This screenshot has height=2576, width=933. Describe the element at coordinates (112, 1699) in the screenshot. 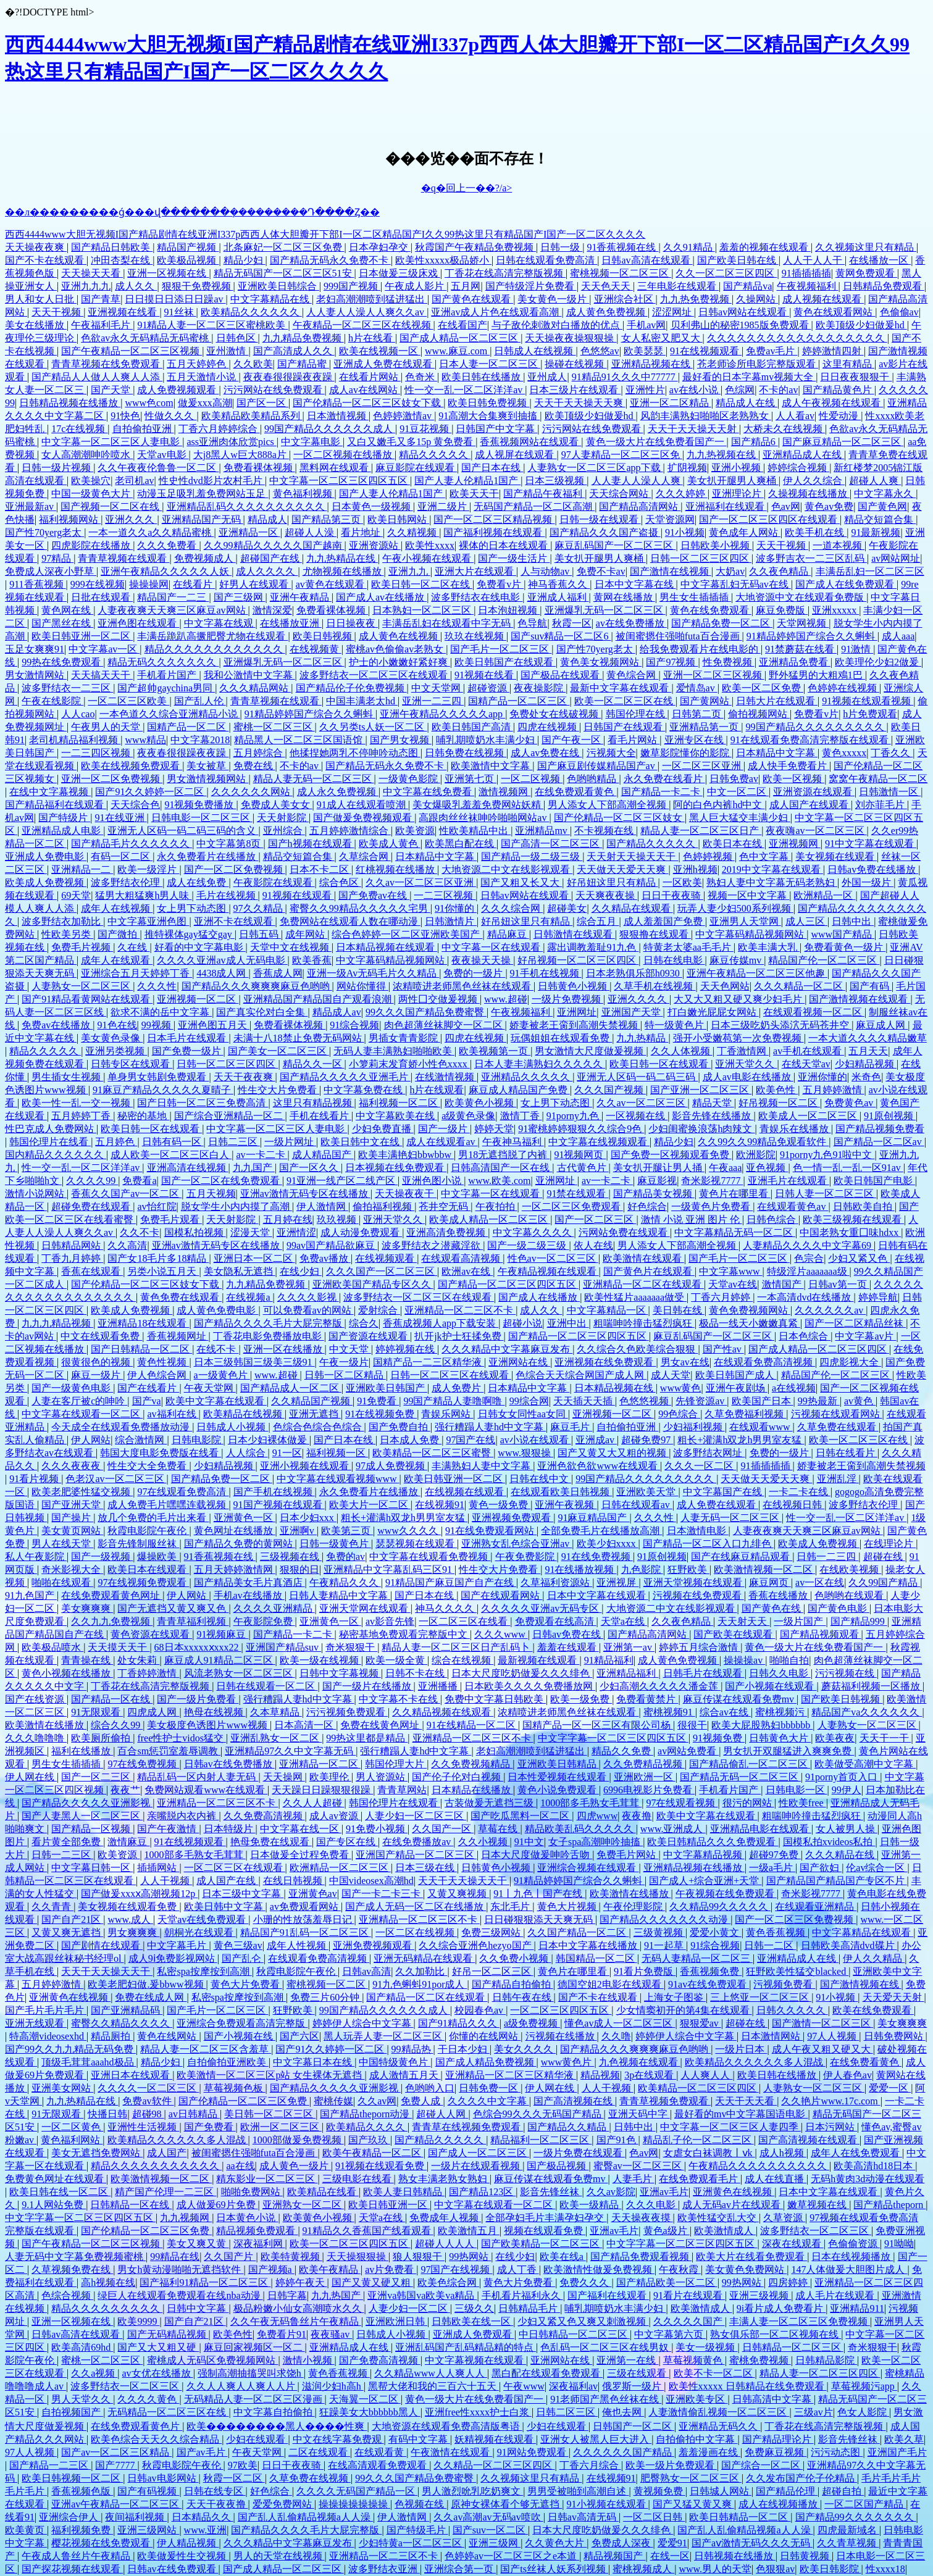

I see `国产精品一区在线` at that location.